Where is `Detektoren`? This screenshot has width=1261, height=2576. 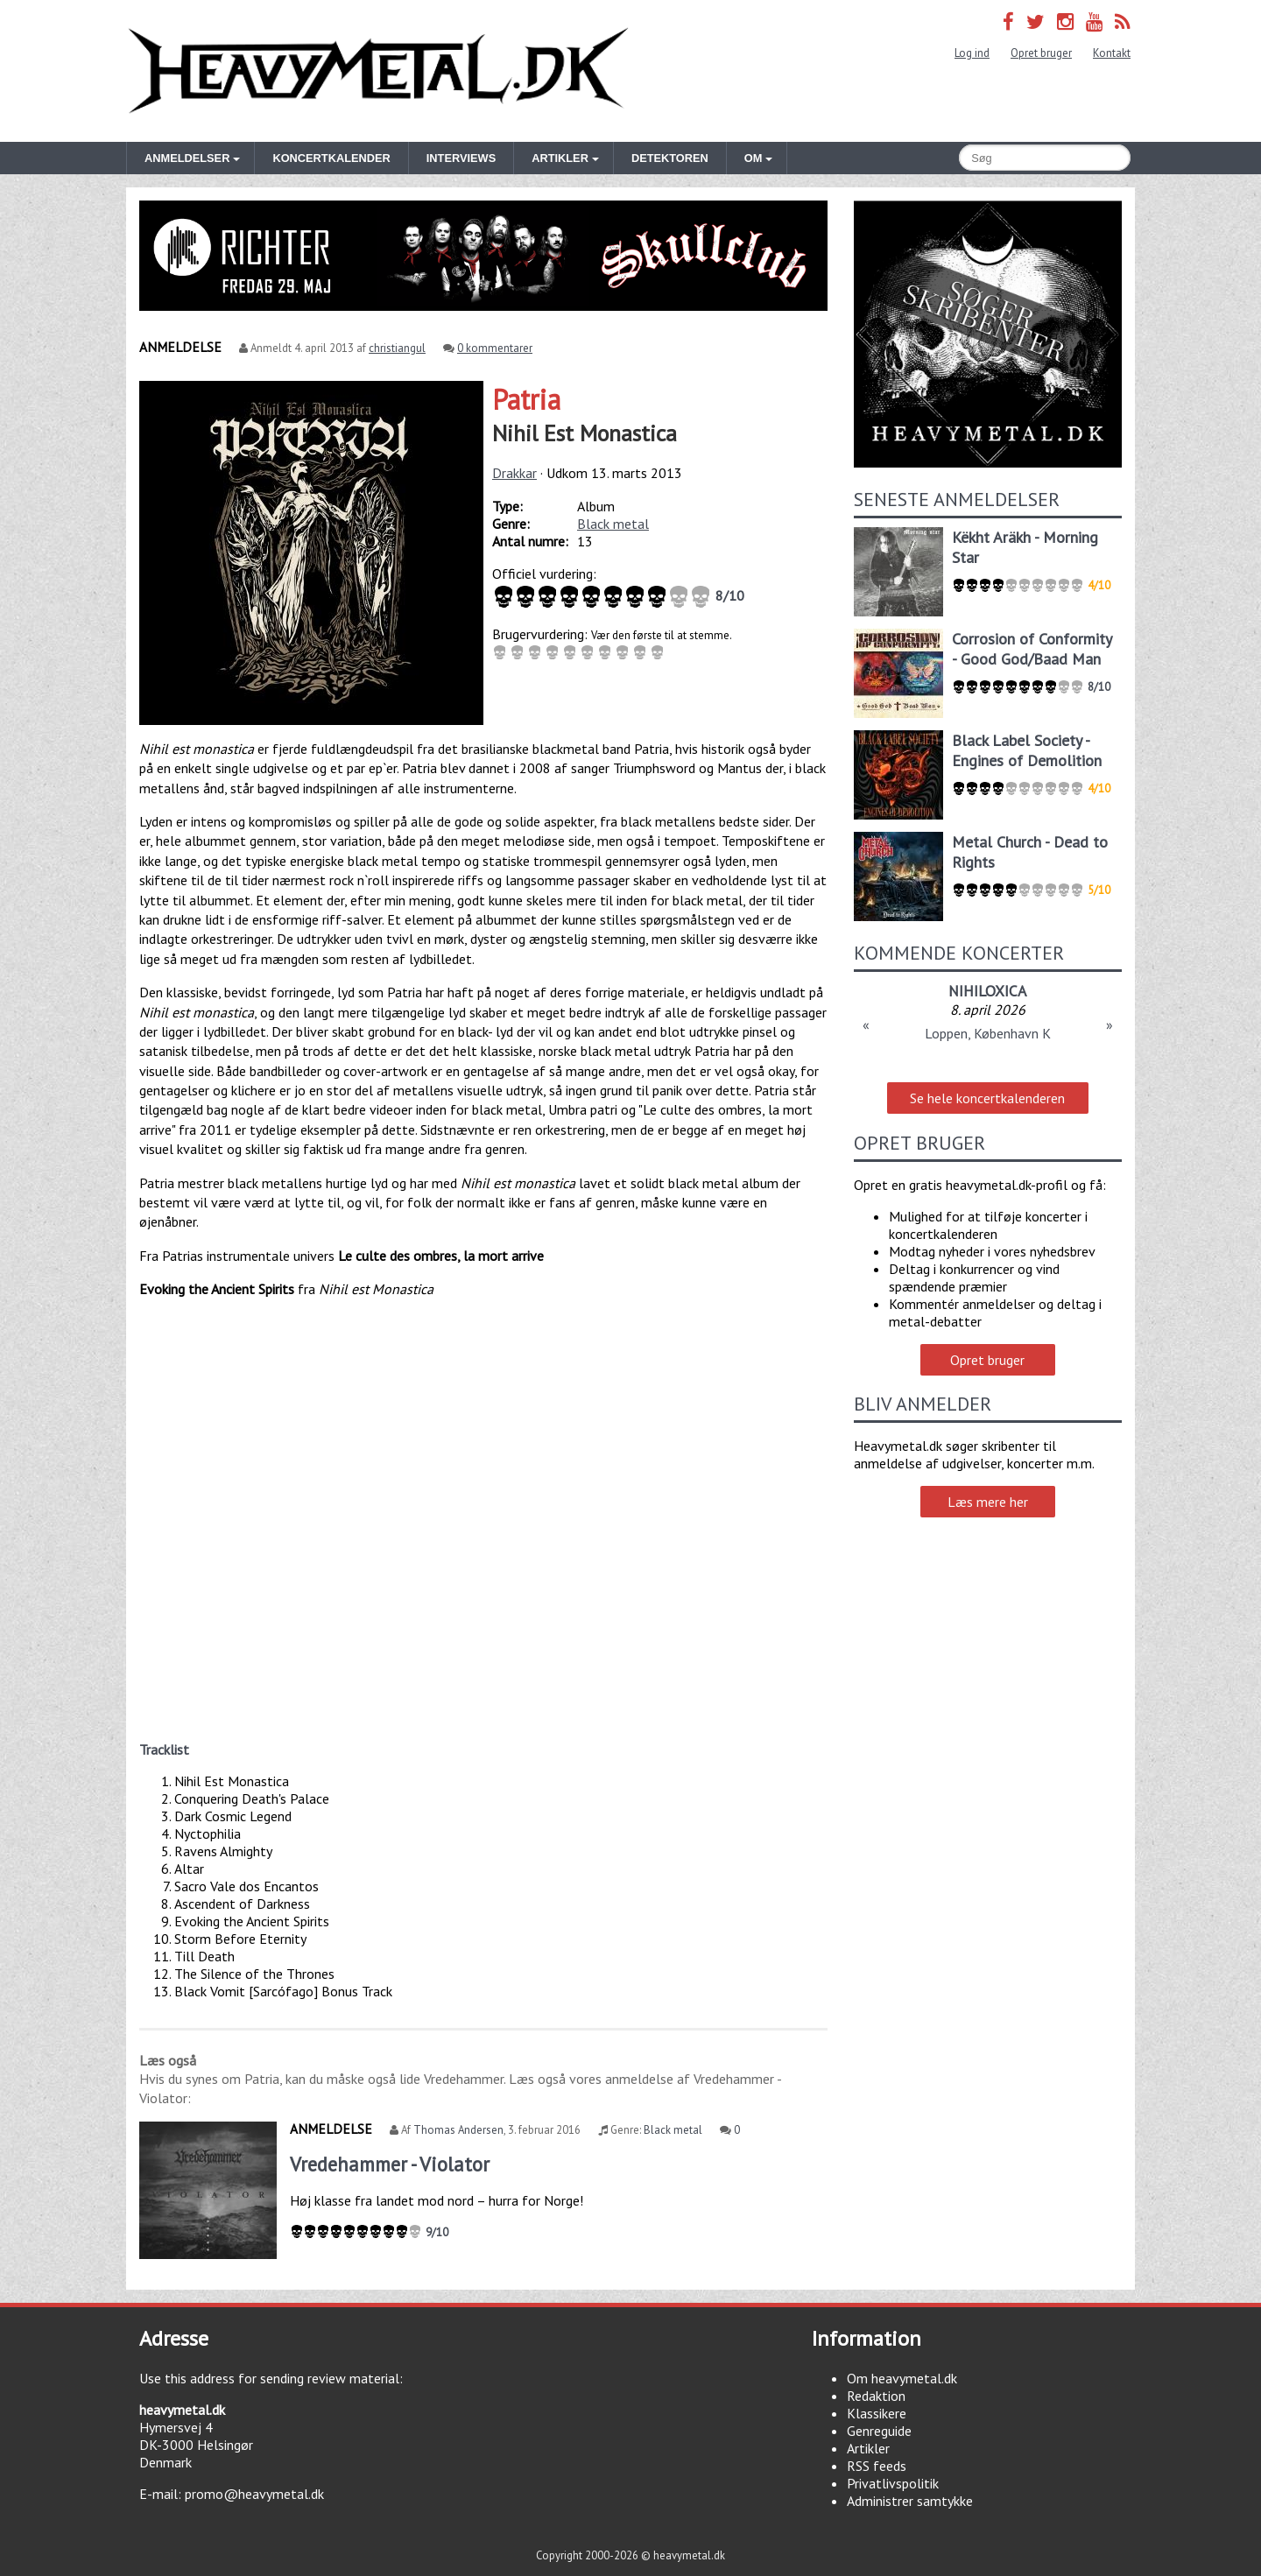 Detektoren is located at coordinates (669, 158).